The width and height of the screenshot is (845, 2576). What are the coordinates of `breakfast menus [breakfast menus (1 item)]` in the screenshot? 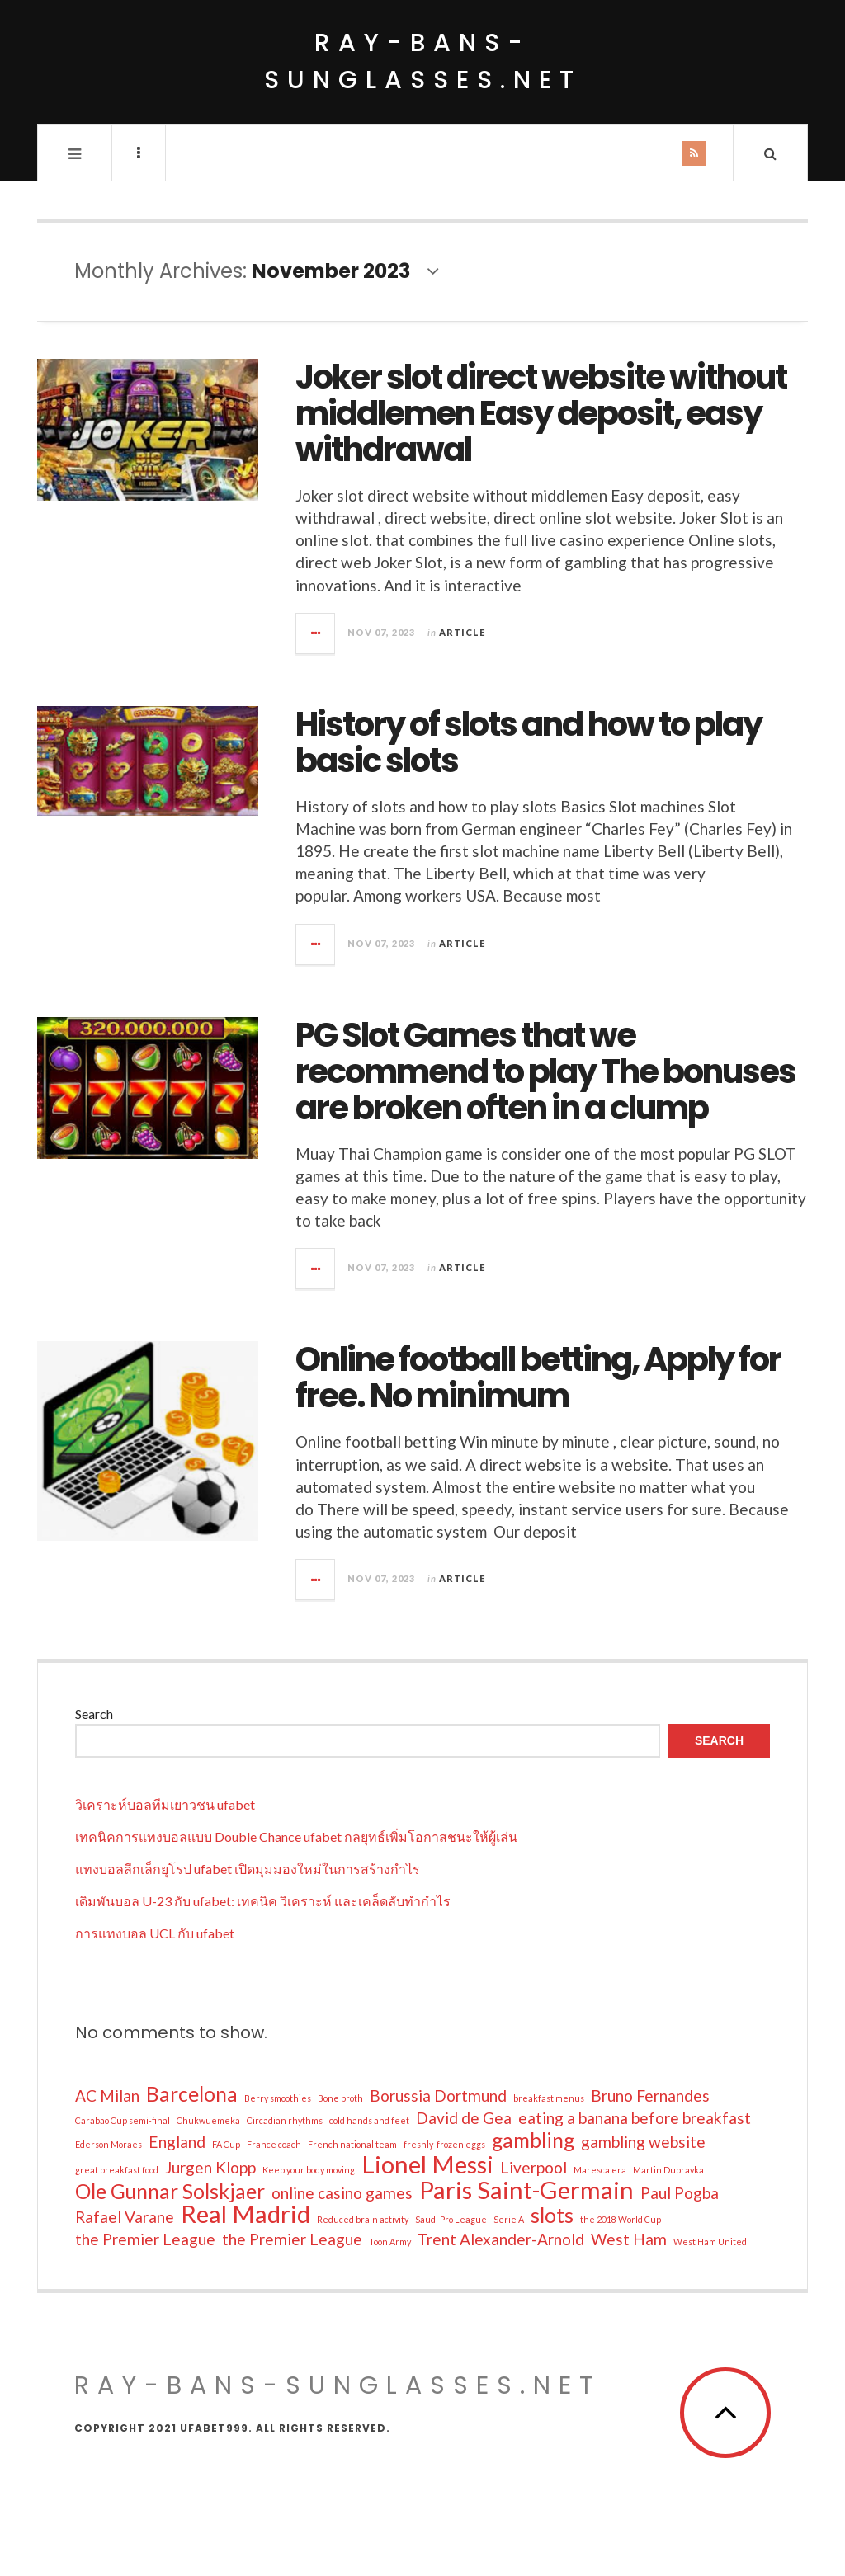 It's located at (548, 2098).